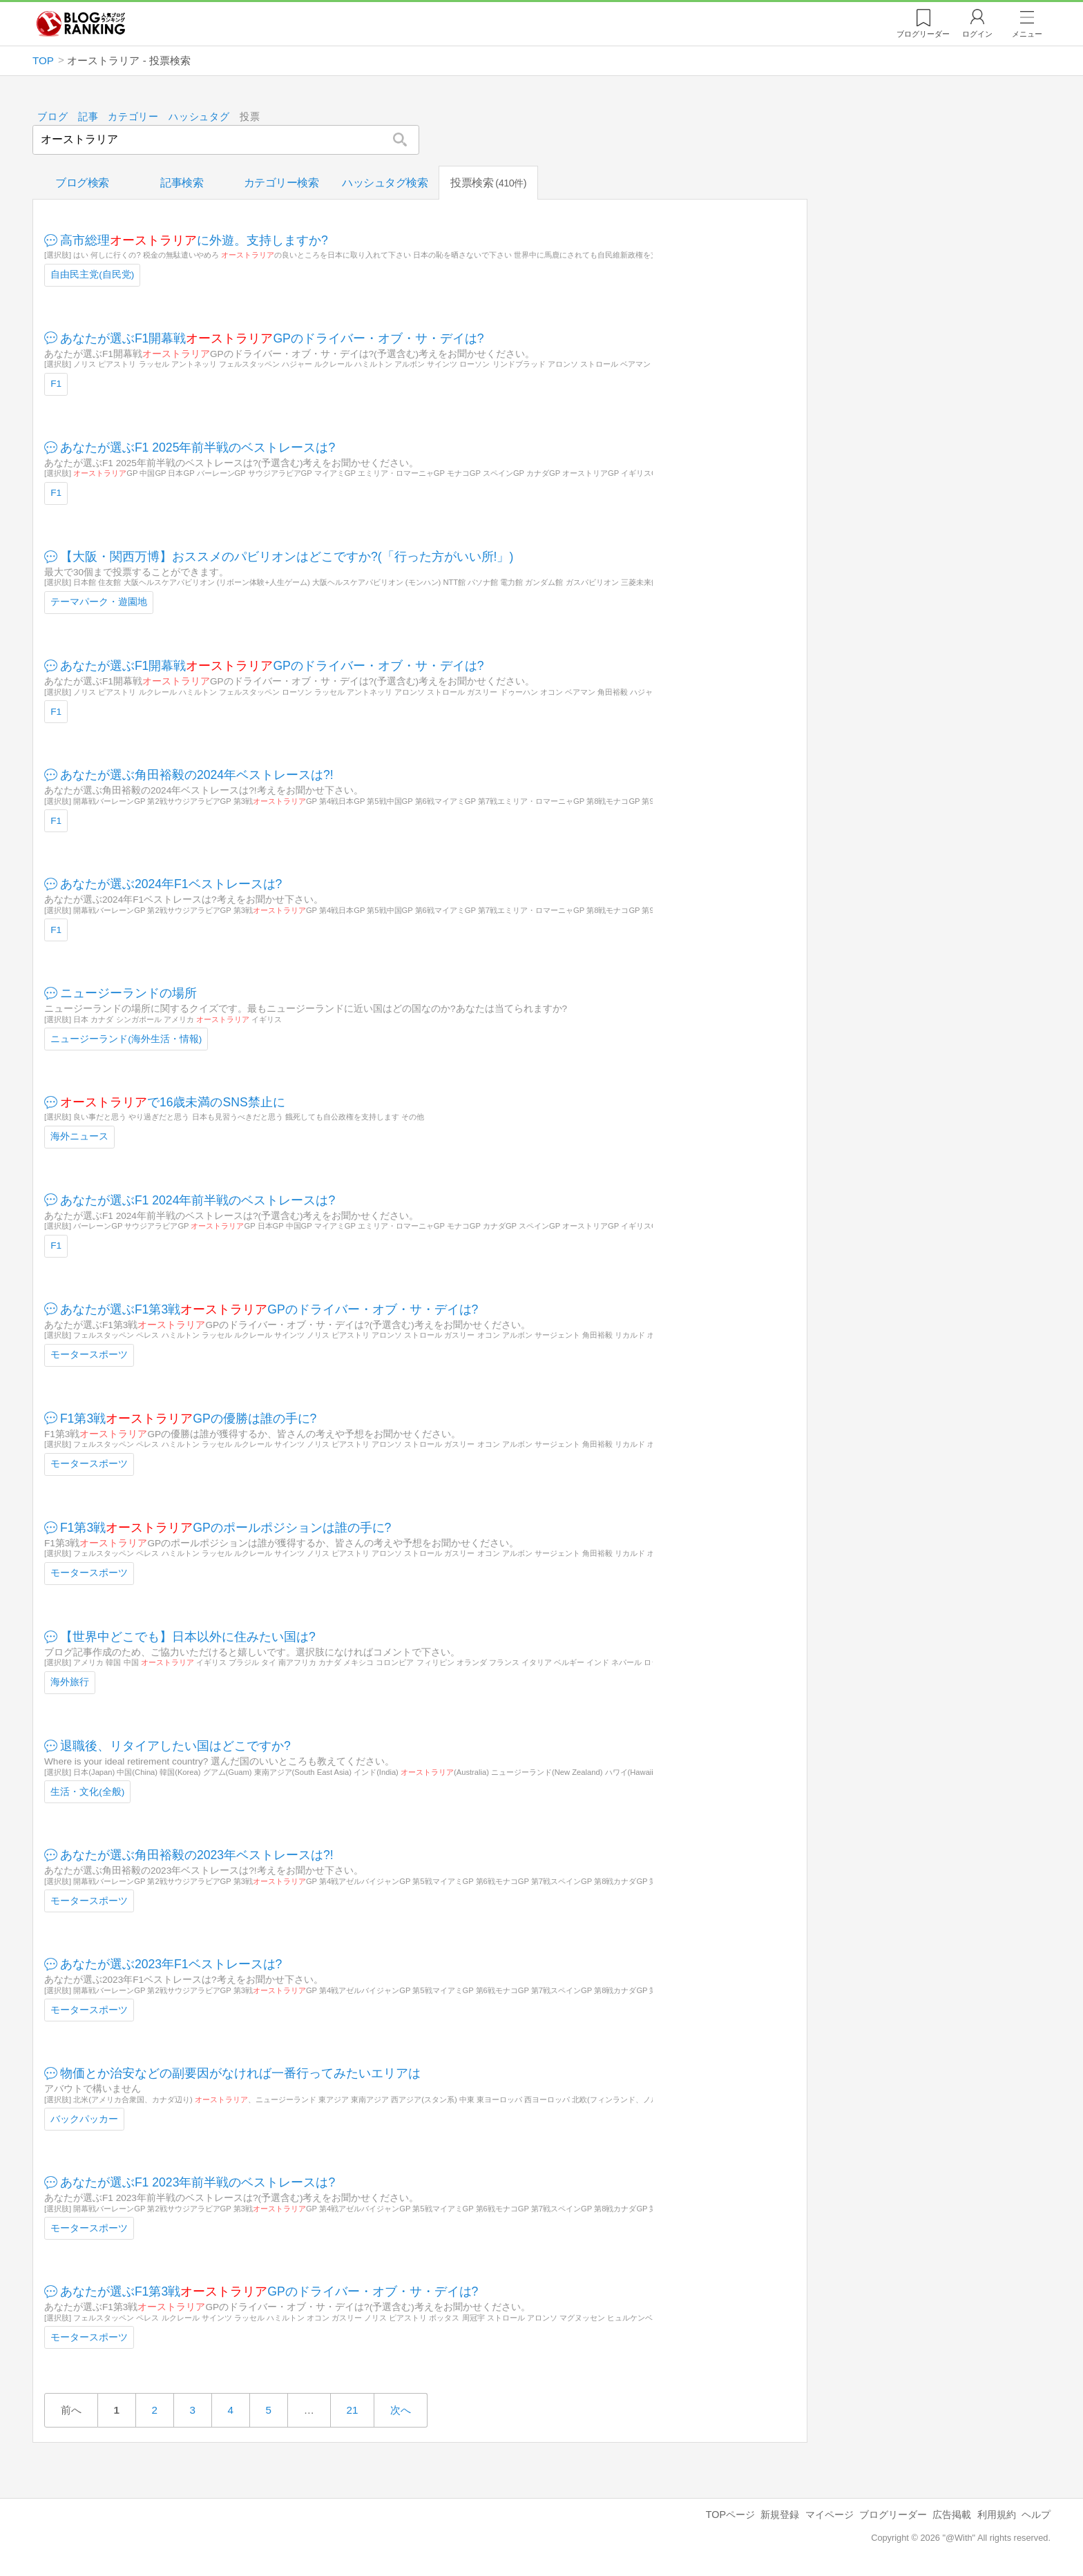 The height and width of the screenshot is (2576, 1083). Describe the element at coordinates (197, 2182) in the screenshot. I see `あなたが選ぶF1 2023年前半戦のベストレースは?` at that location.